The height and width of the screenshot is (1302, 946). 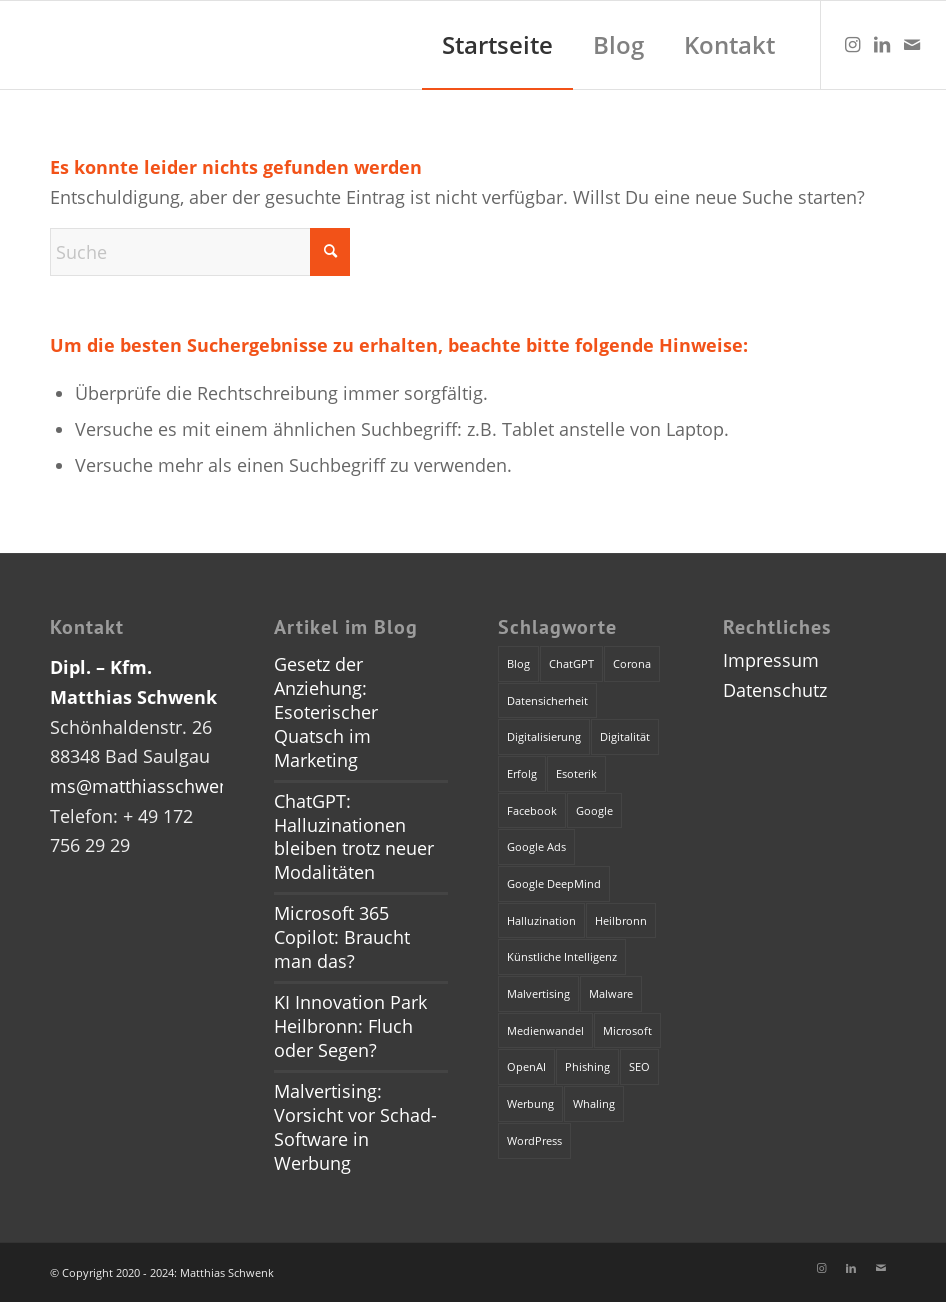 What do you see at coordinates (518, 663) in the screenshot?
I see `Blog [Blog (1 Eintrag)]` at bounding box center [518, 663].